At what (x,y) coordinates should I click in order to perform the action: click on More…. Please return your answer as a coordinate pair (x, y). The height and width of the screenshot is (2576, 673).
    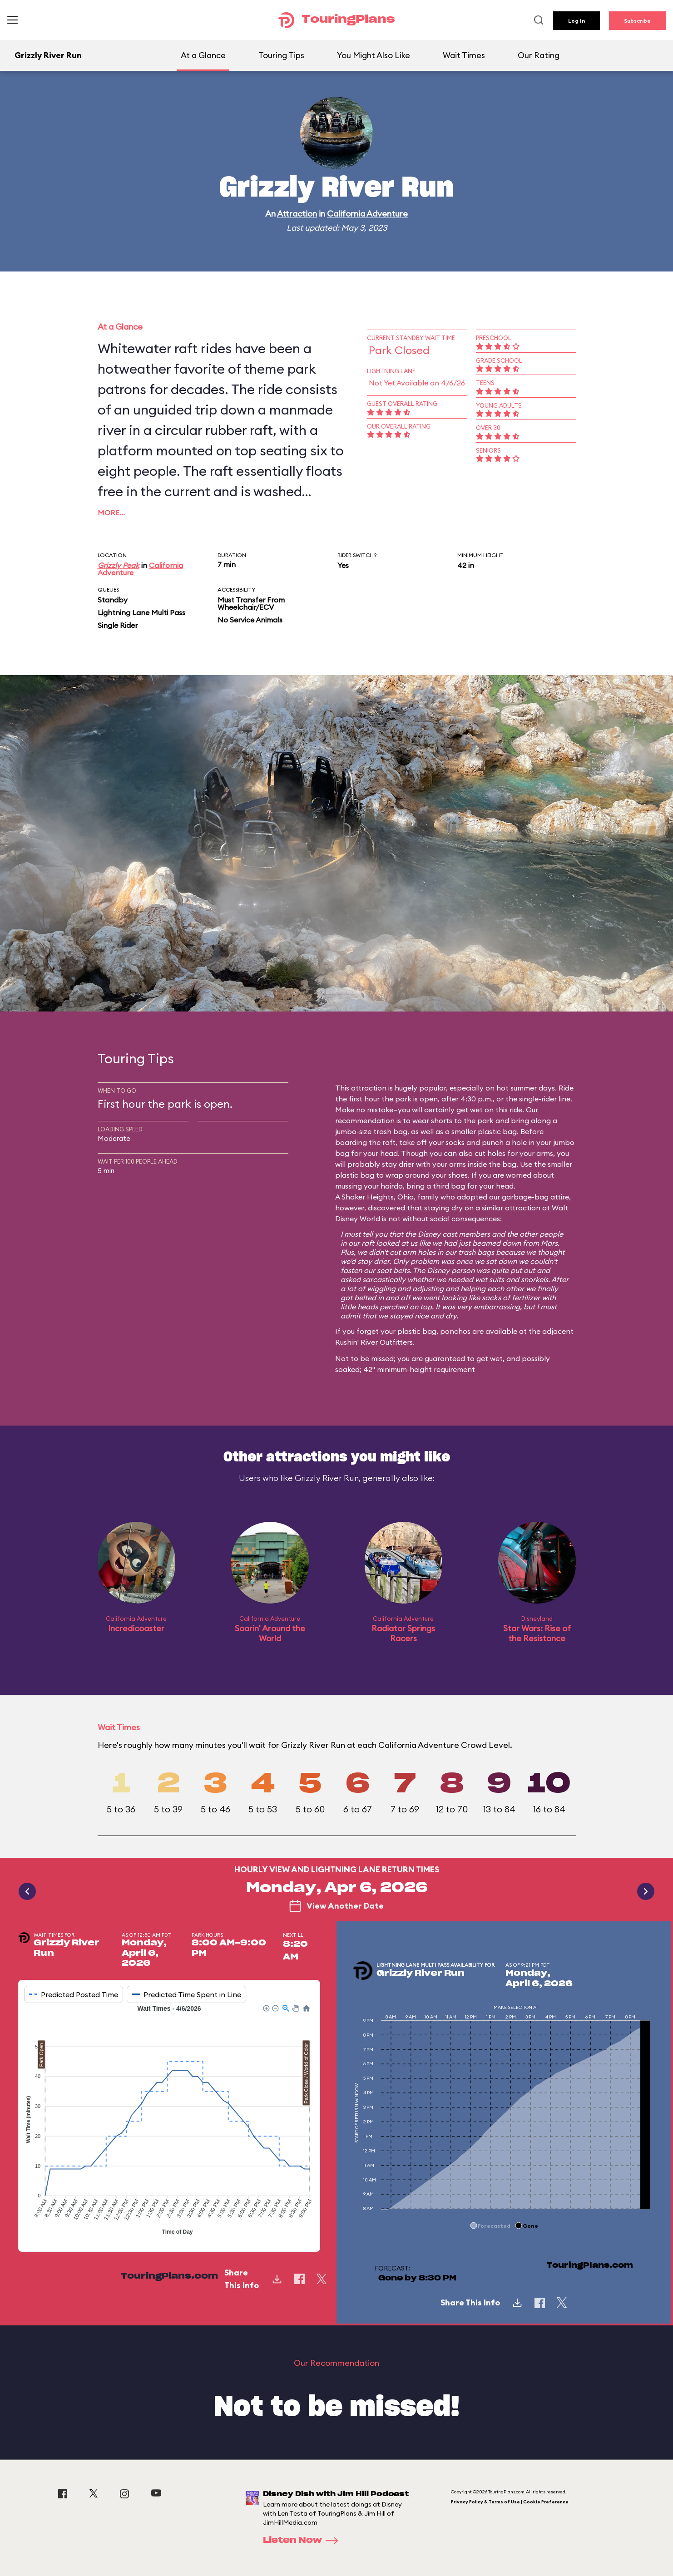
    Looking at the image, I should click on (111, 512).